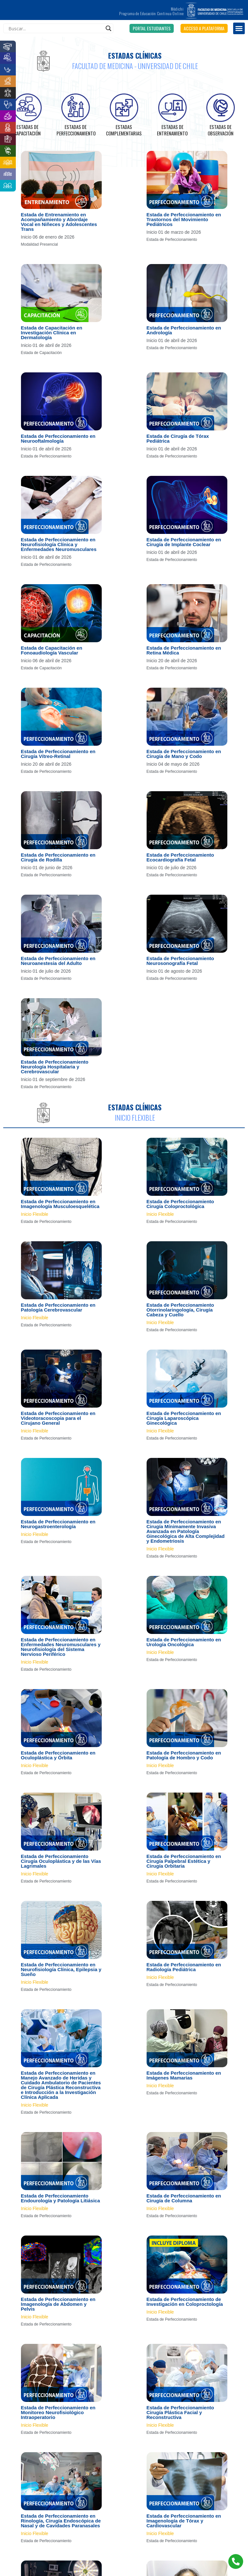 This screenshot has height=2576, width=248. Describe the element at coordinates (55, 28) in the screenshot. I see `[Search input]` at that location.